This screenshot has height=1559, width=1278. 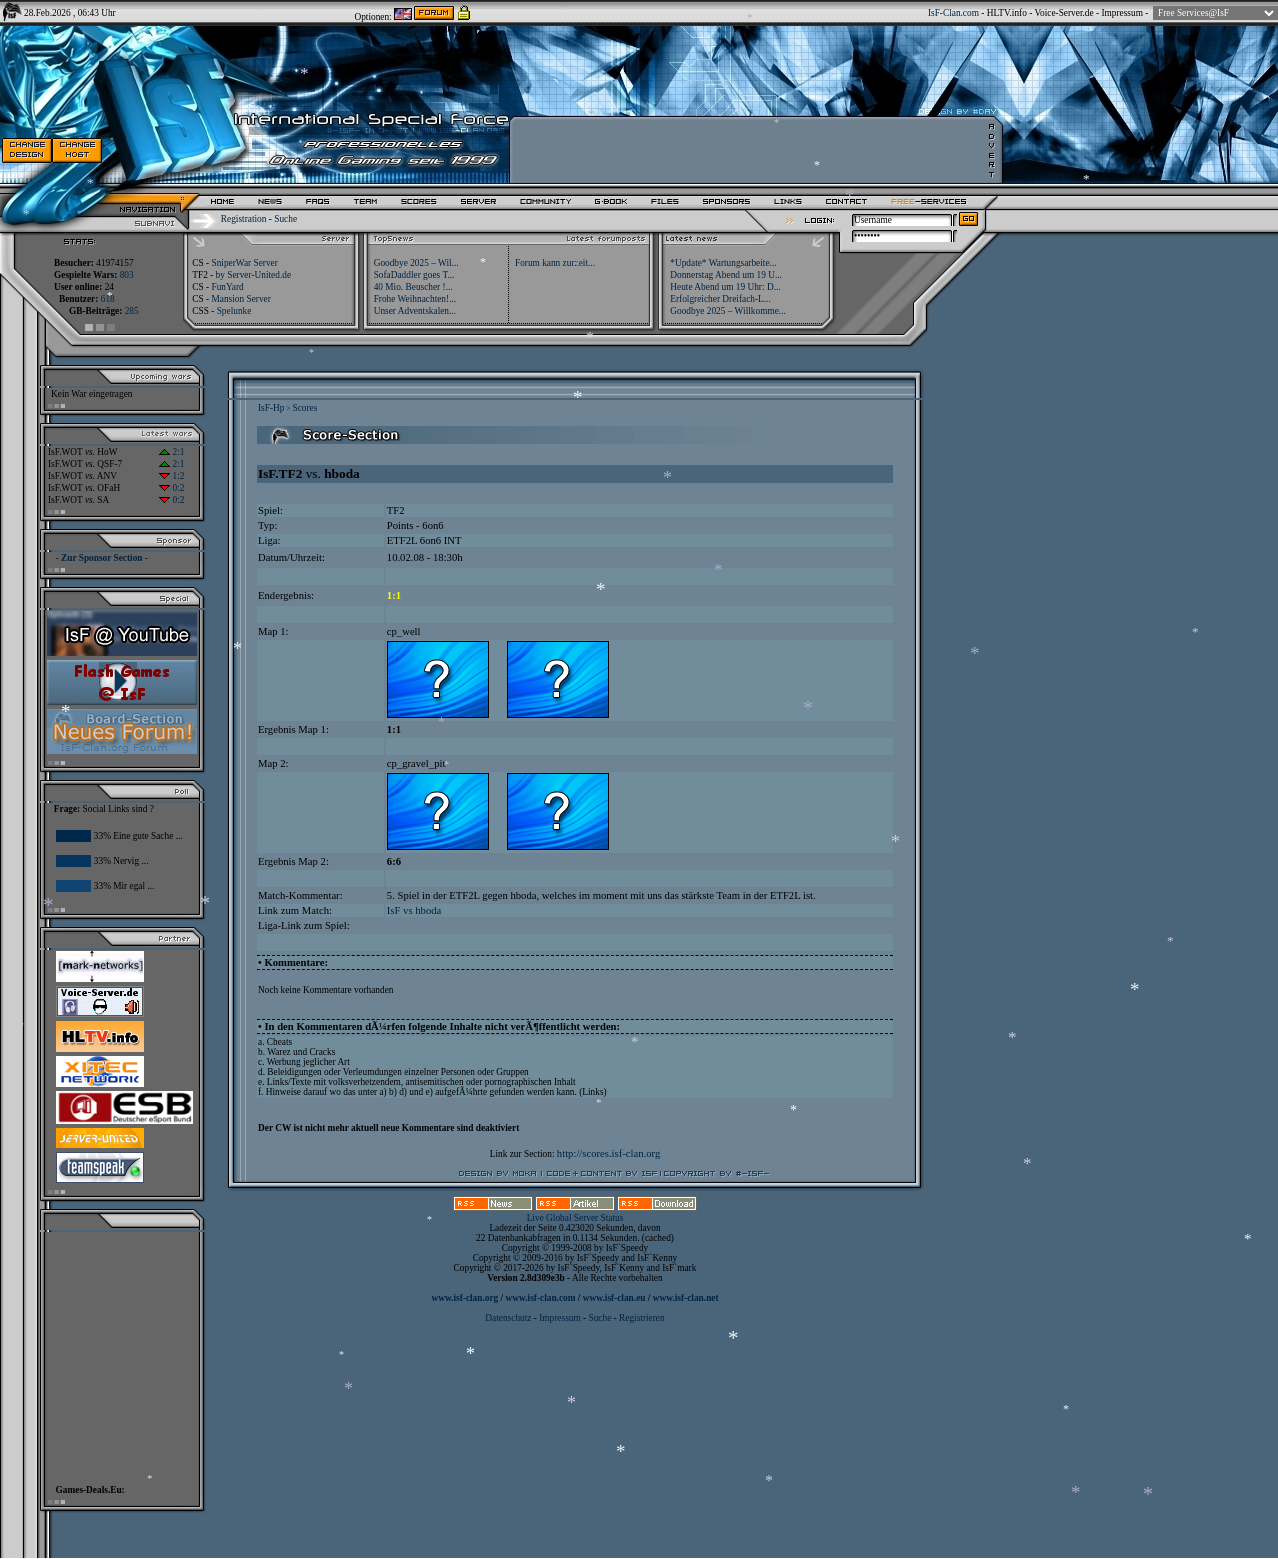 What do you see at coordinates (304, 408) in the screenshot?
I see `Scores` at bounding box center [304, 408].